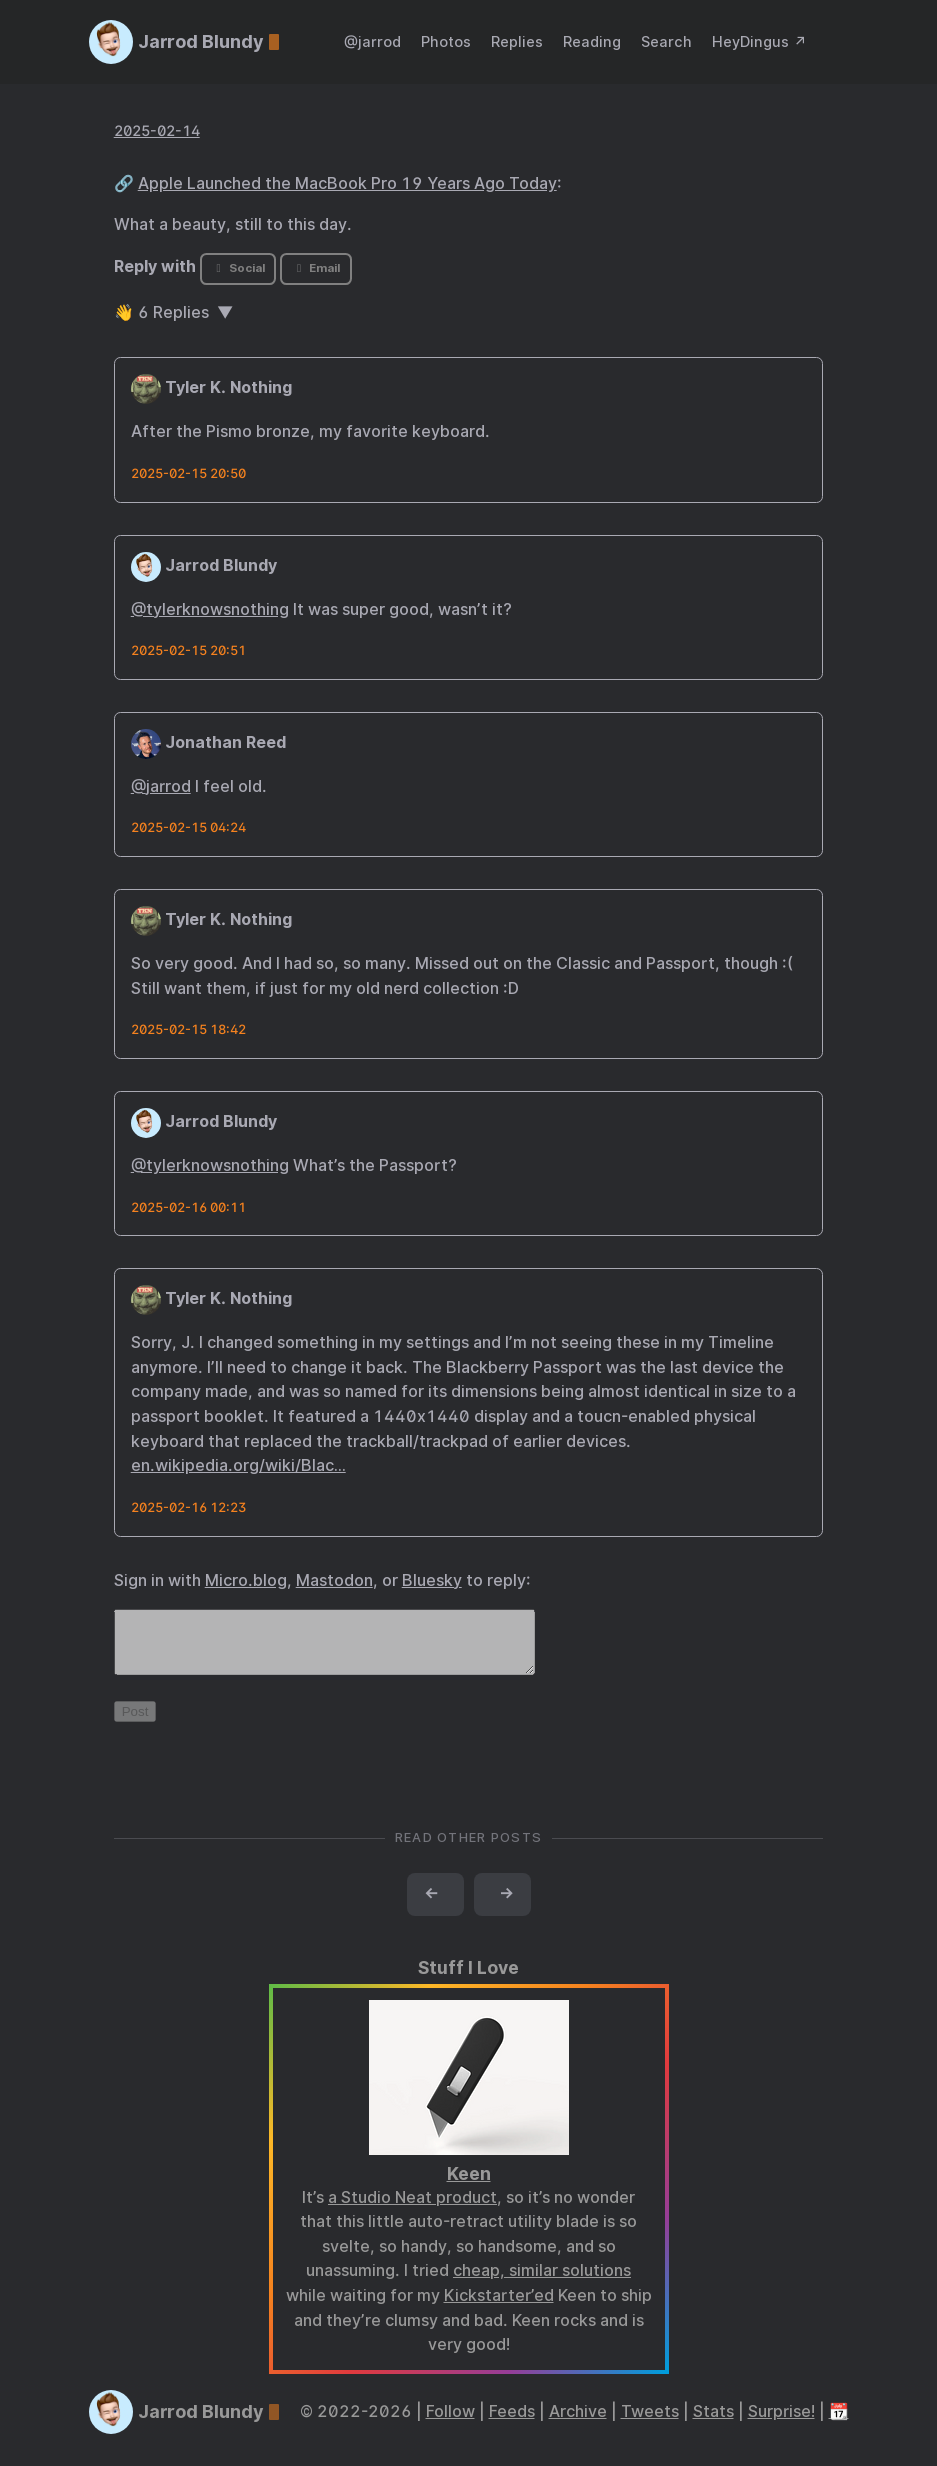  Describe the element at coordinates (432, 1580) in the screenshot. I see `Bluesky` at that location.